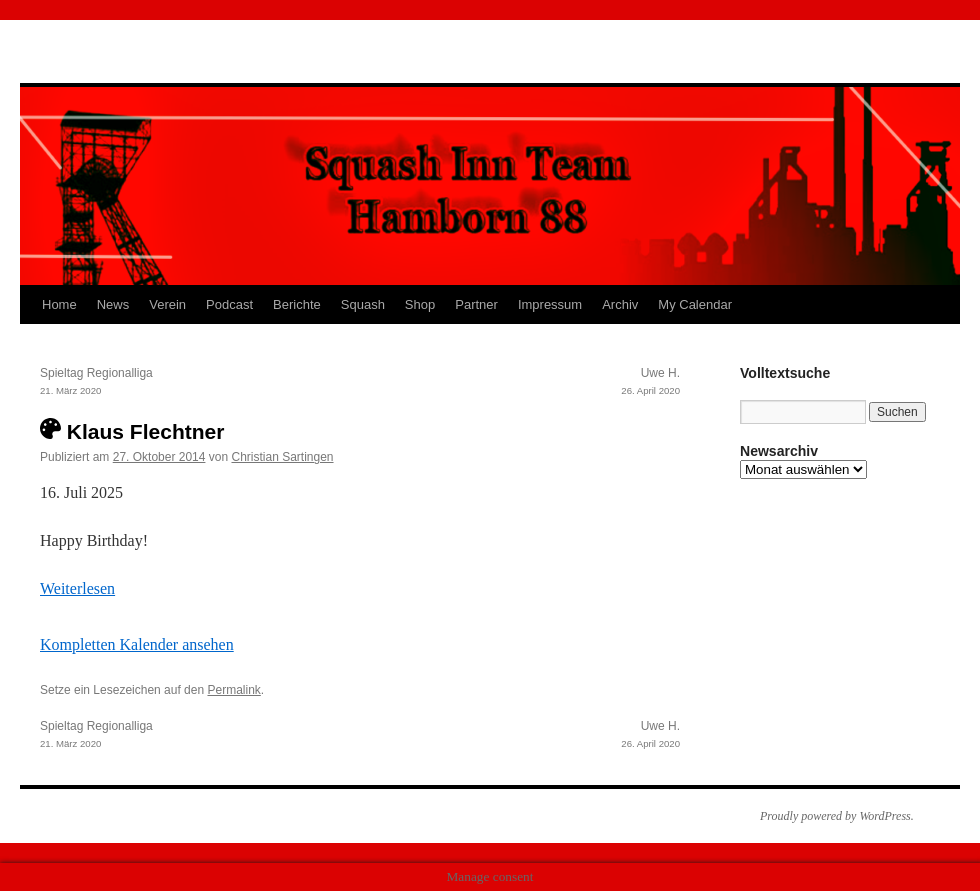 Image resolution: width=980 pixels, height=891 pixels. What do you see at coordinates (233, 690) in the screenshot?
I see `Permalink` at bounding box center [233, 690].